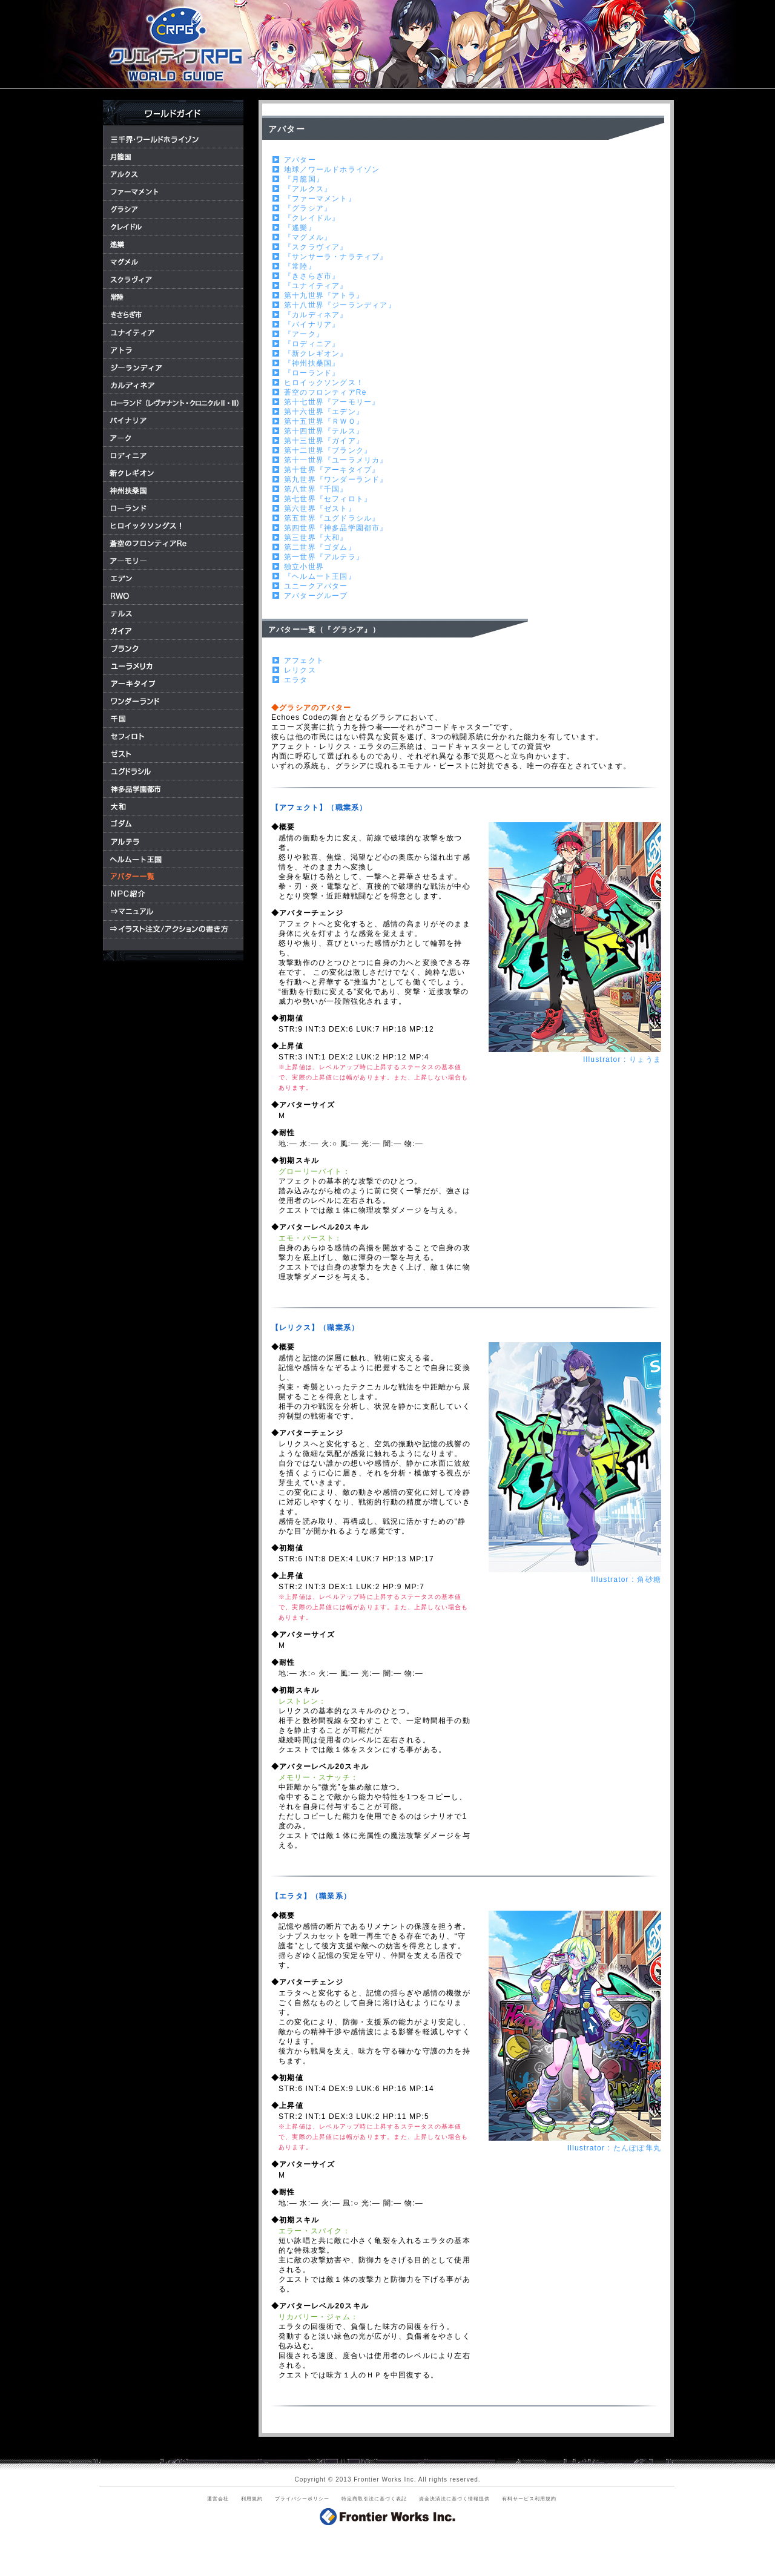 The image size is (775, 2576). Describe the element at coordinates (296, 680) in the screenshot. I see `エラタ` at that location.